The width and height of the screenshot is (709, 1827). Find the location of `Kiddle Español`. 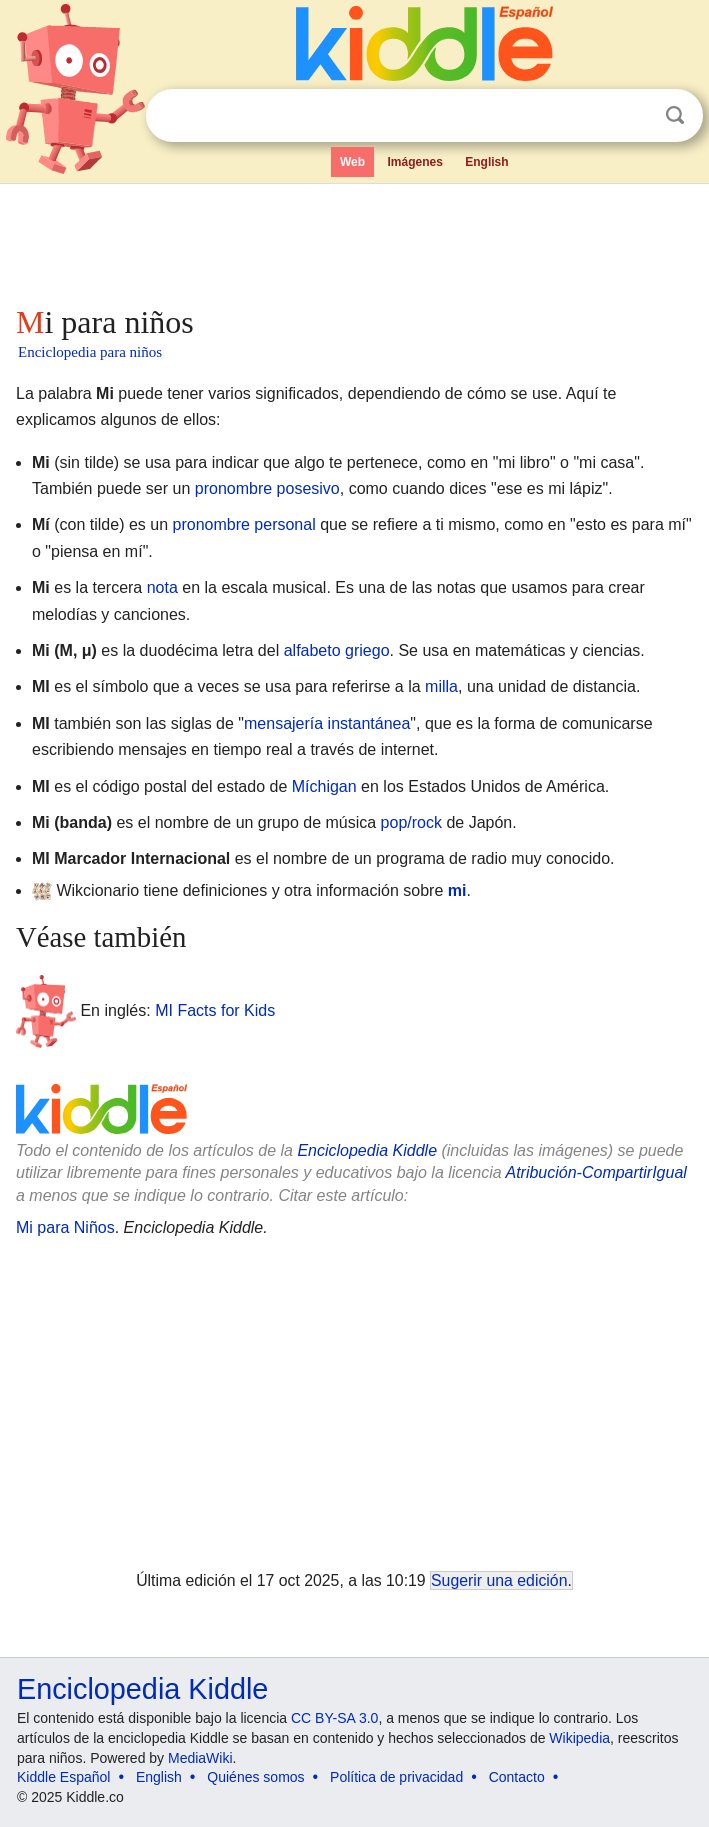

Kiddle Español is located at coordinates (63, 1777).